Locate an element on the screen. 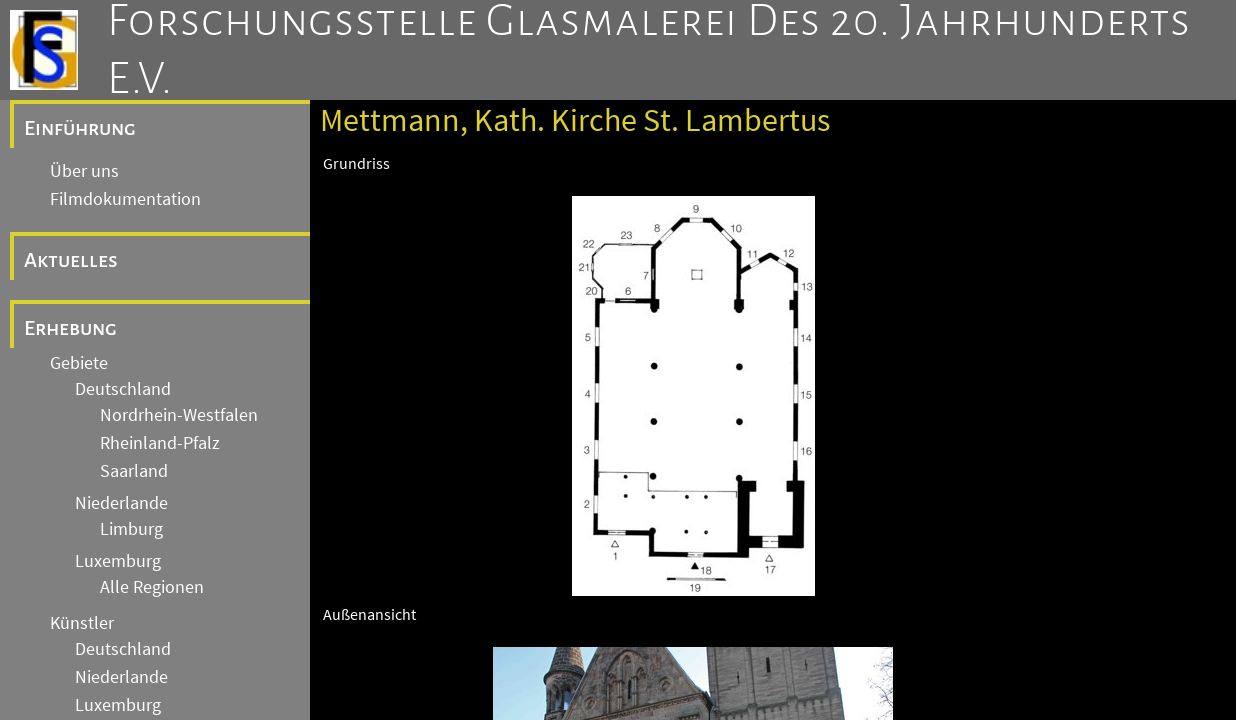 This screenshot has height=720, width=1236. Rheinland-Pfalz is located at coordinates (160, 443).